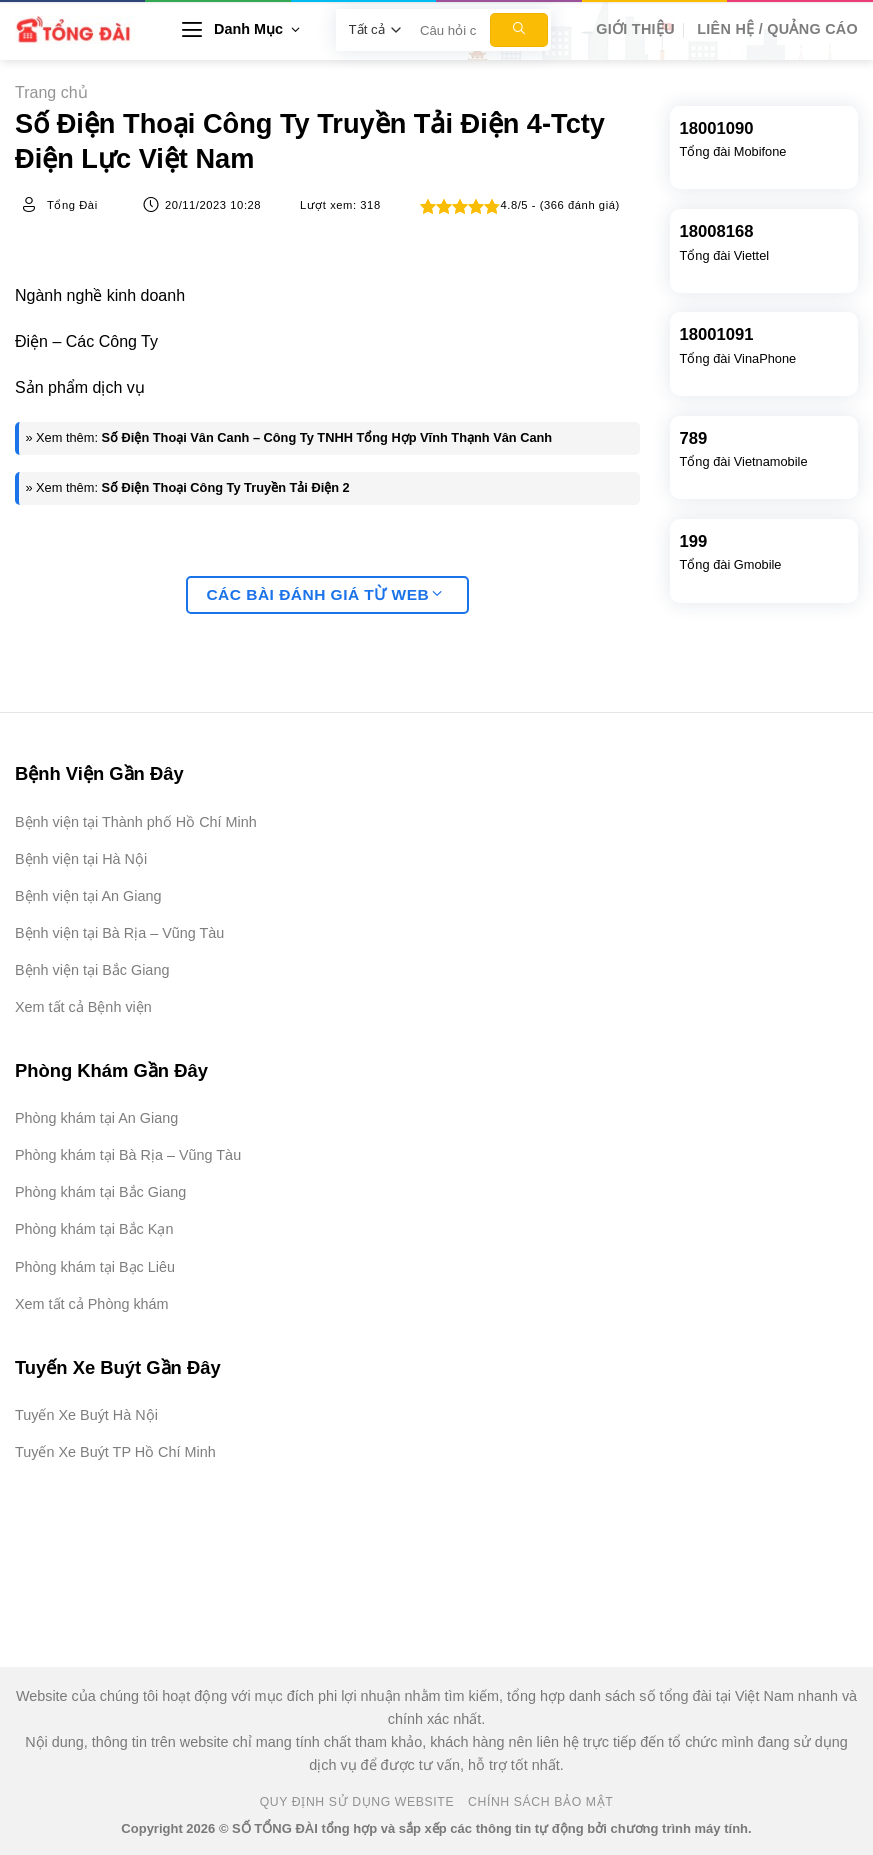 The image size is (873, 1855). I want to click on Bệnh viện tại An Giang, so click(88, 896).